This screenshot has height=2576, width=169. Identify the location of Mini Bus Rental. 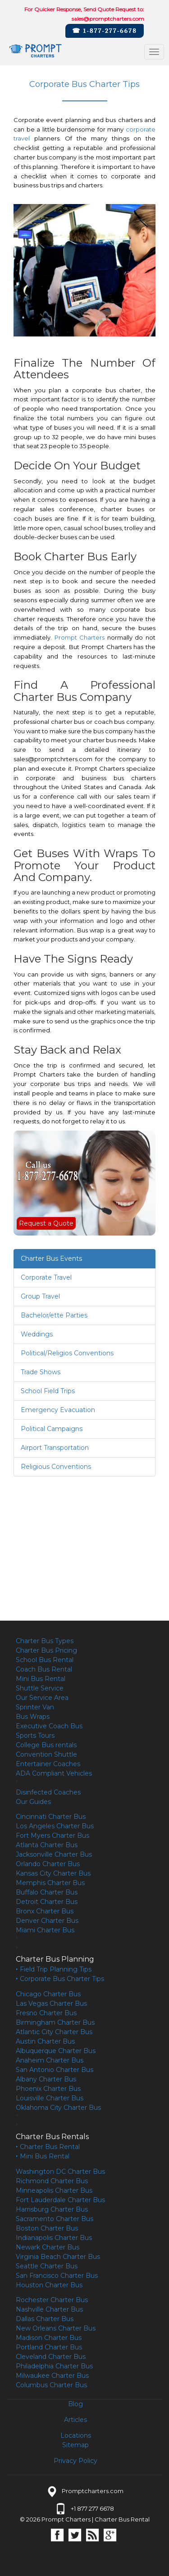
(40, 1679).